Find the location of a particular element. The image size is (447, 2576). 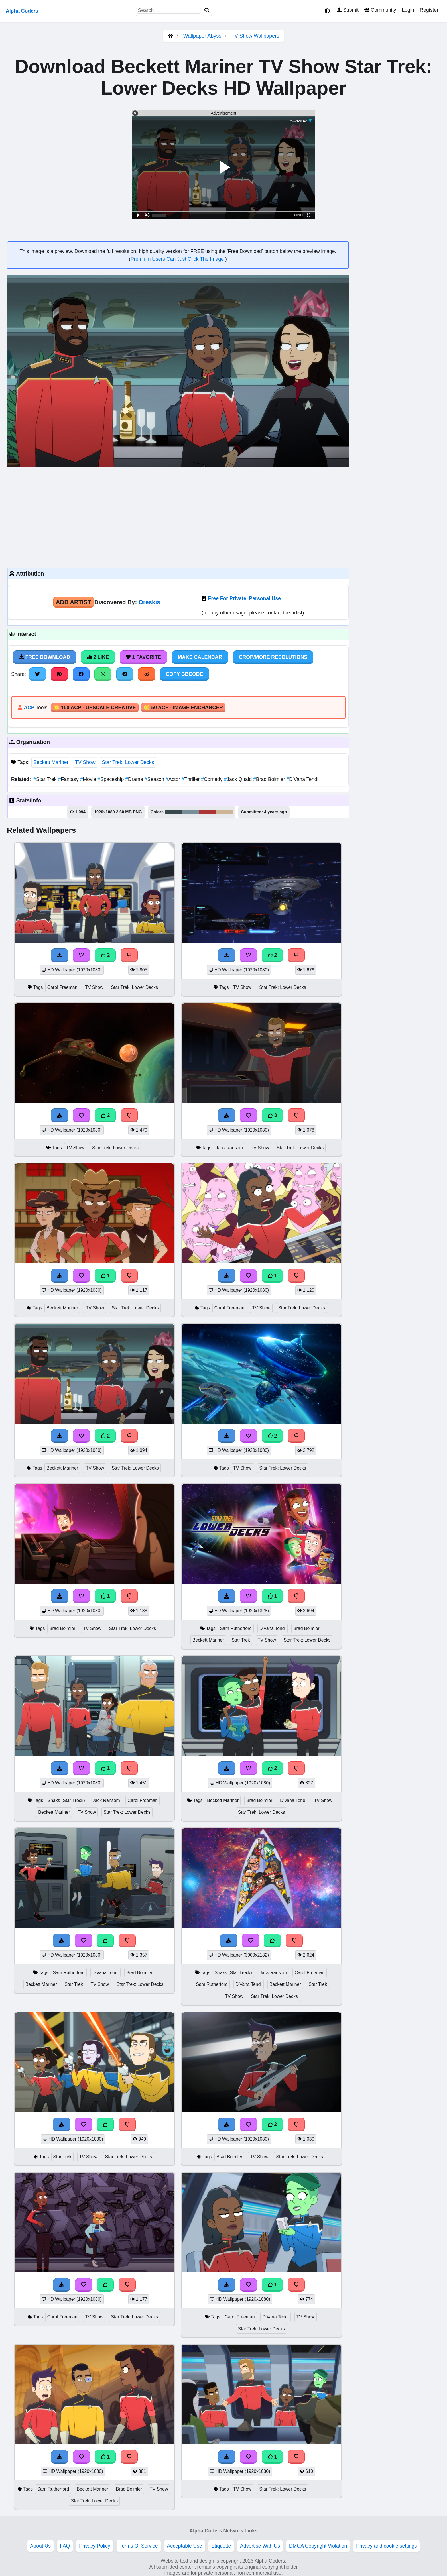

Actor is located at coordinates (174, 779).